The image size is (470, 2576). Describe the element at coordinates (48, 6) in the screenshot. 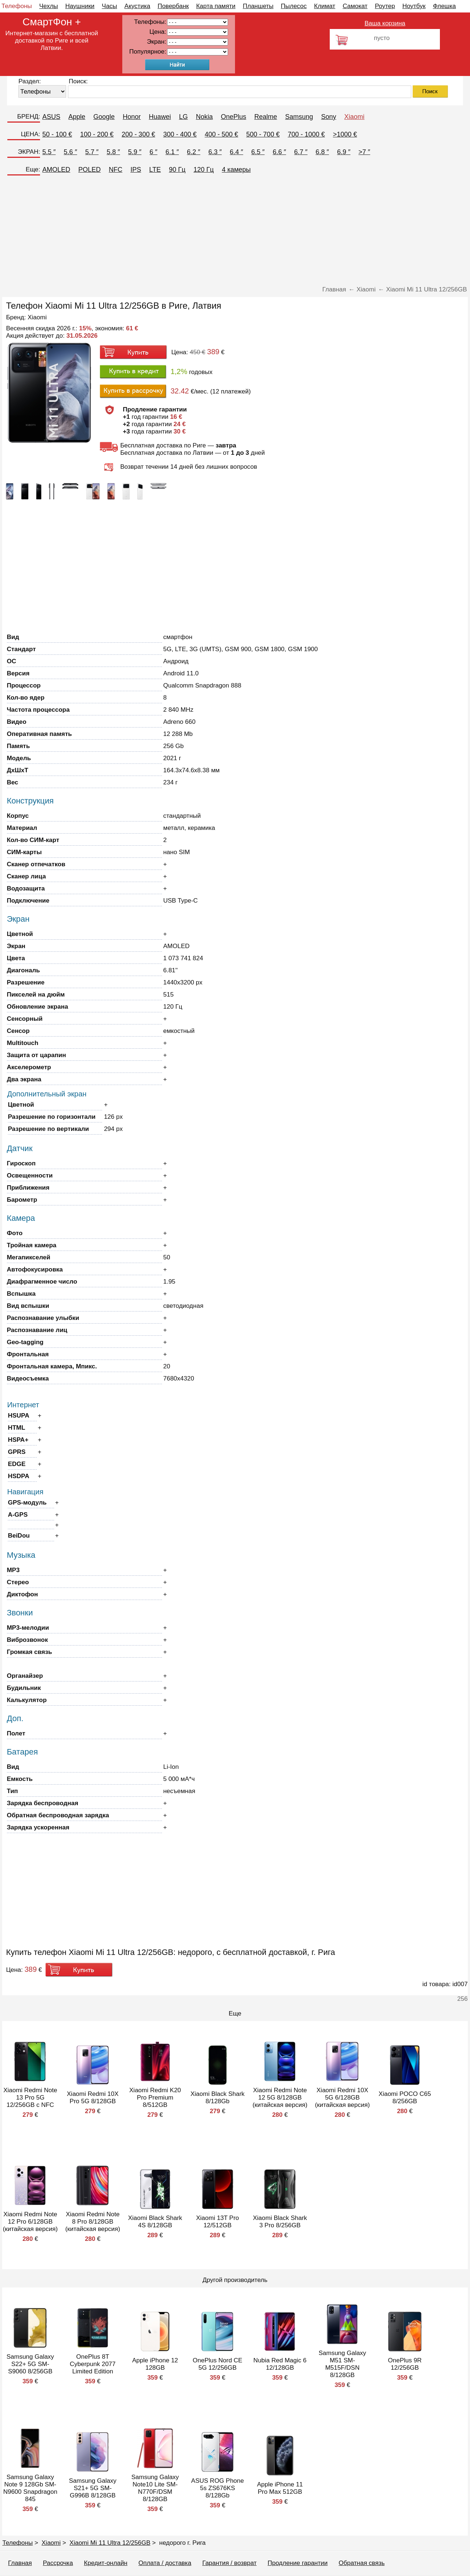

I see `Чехлы` at that location.